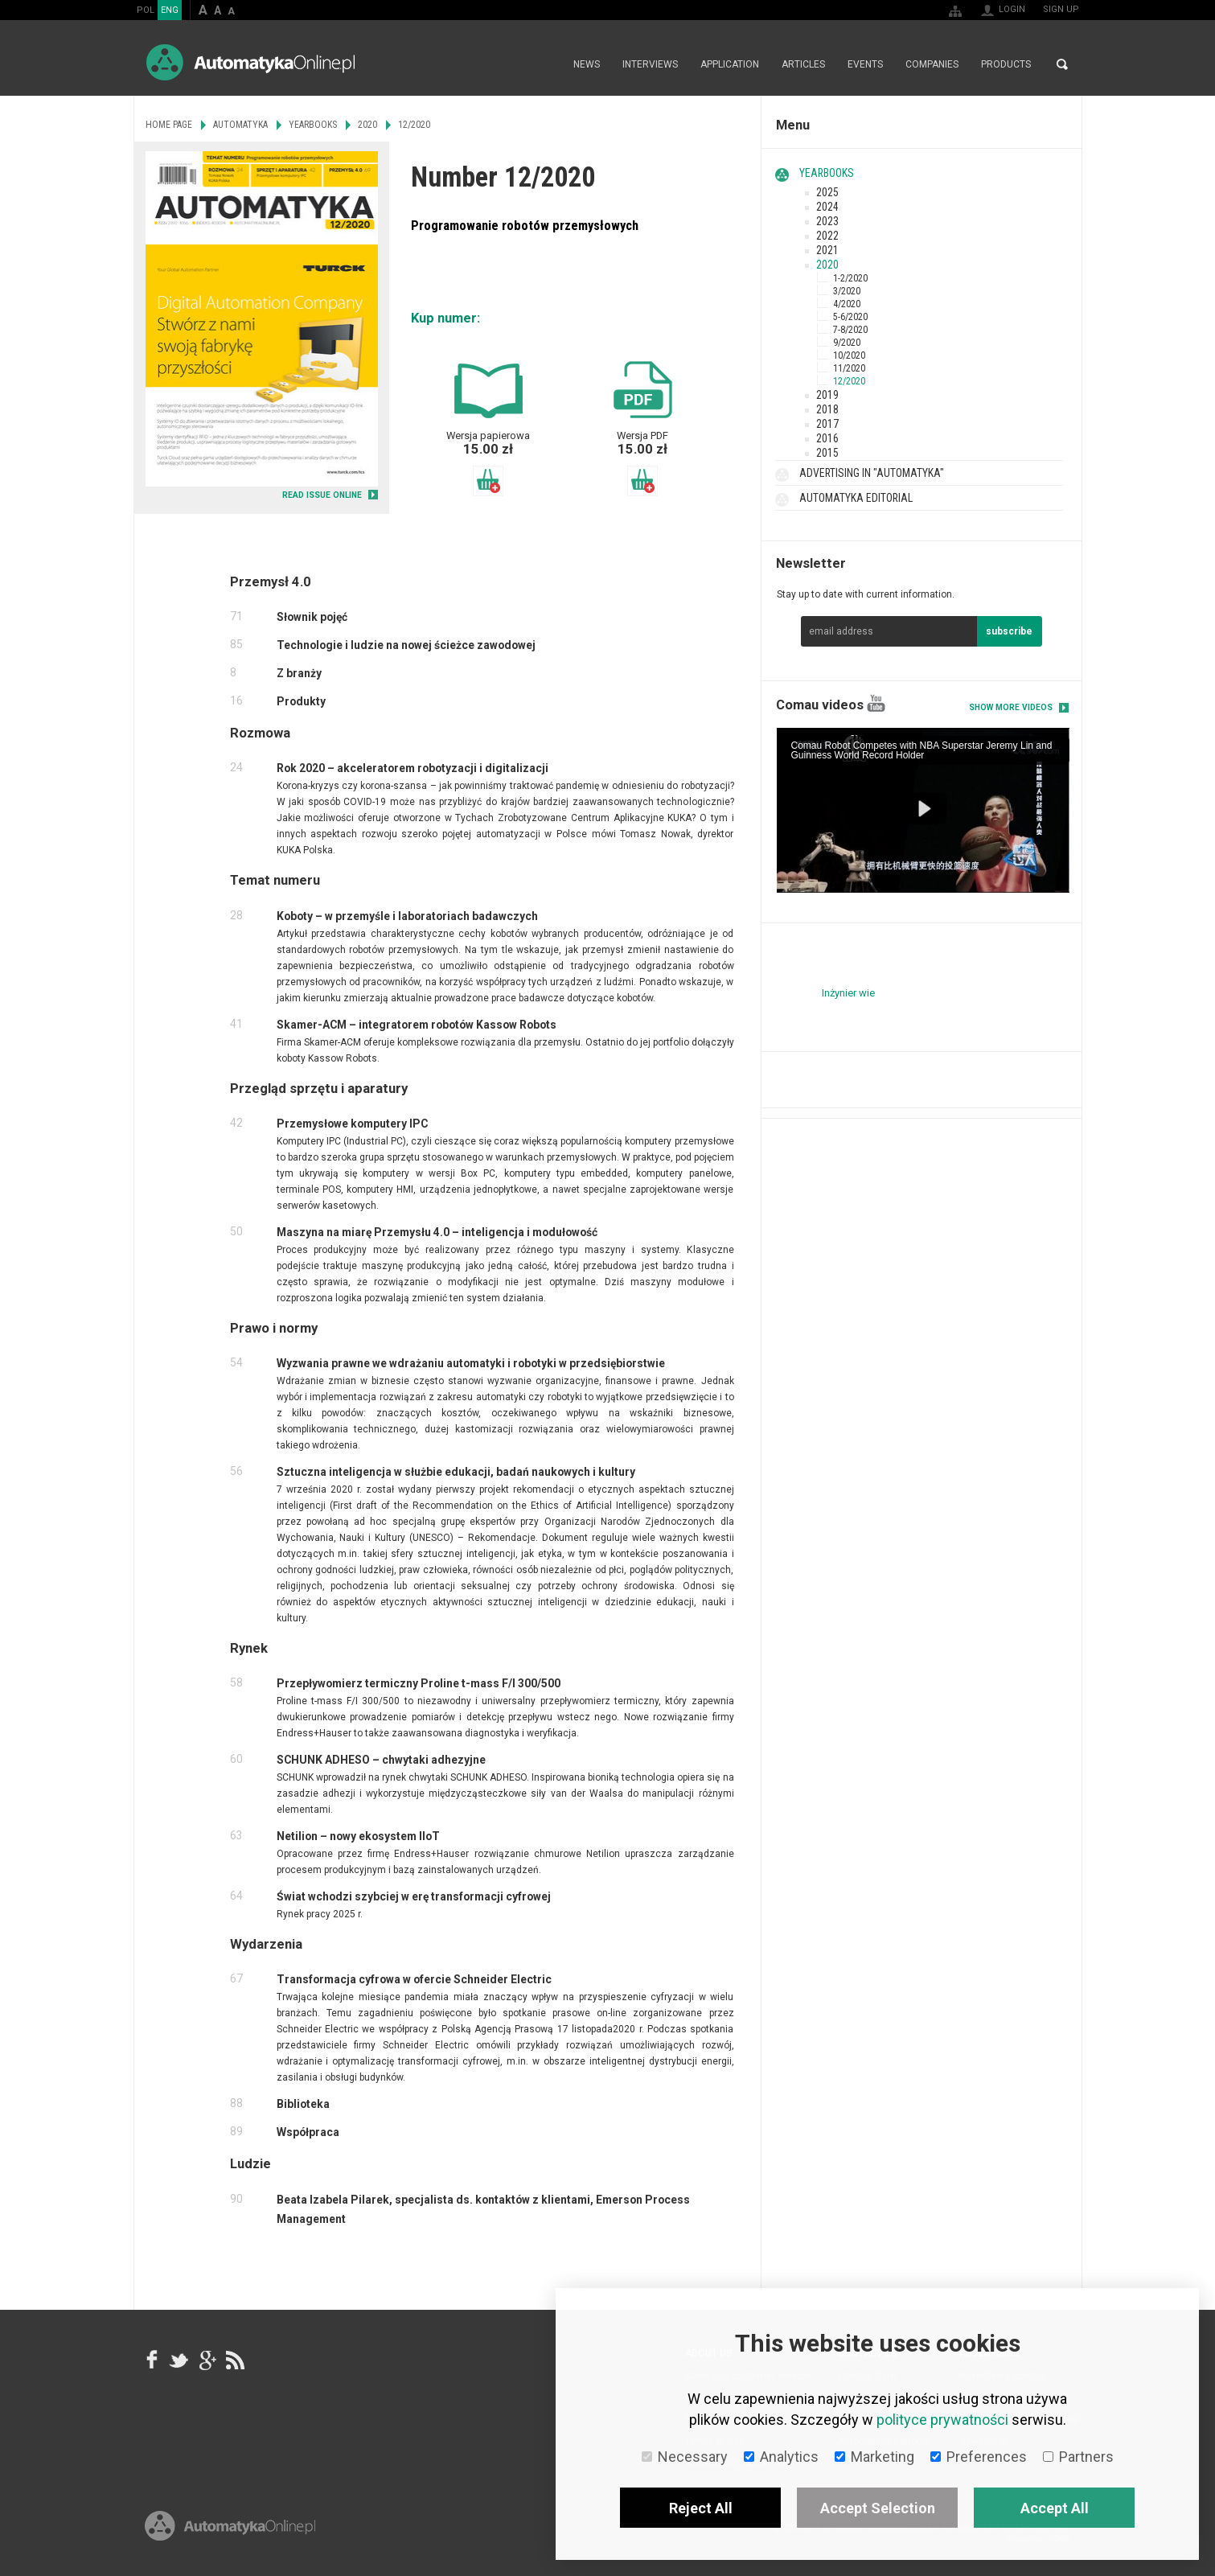 This screenshot has height=2576, width=1215. Describe the element at coordinates (942, 2419) in the screenshot. I see `polityce prywatności` at that location.